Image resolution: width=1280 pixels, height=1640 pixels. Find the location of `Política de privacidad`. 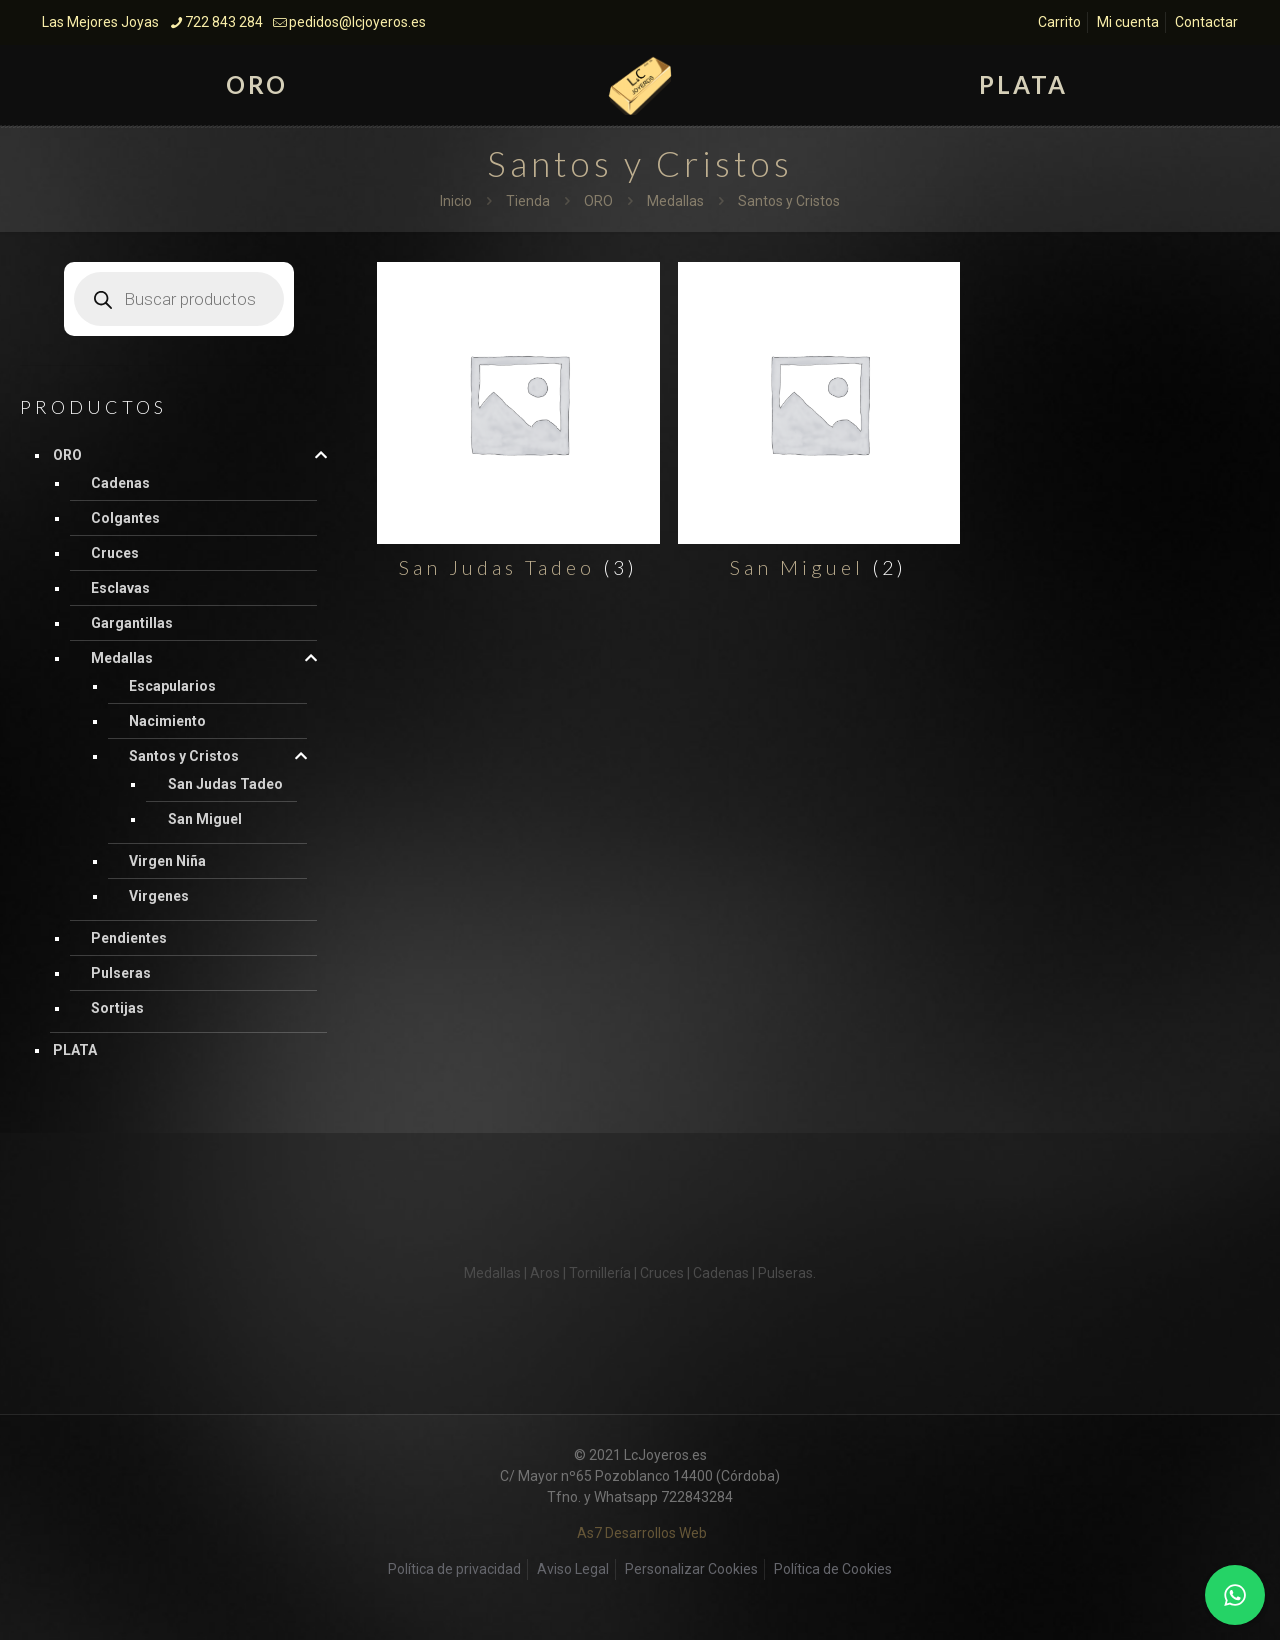

Política de privacidad is located at coordinates (454, 1569).